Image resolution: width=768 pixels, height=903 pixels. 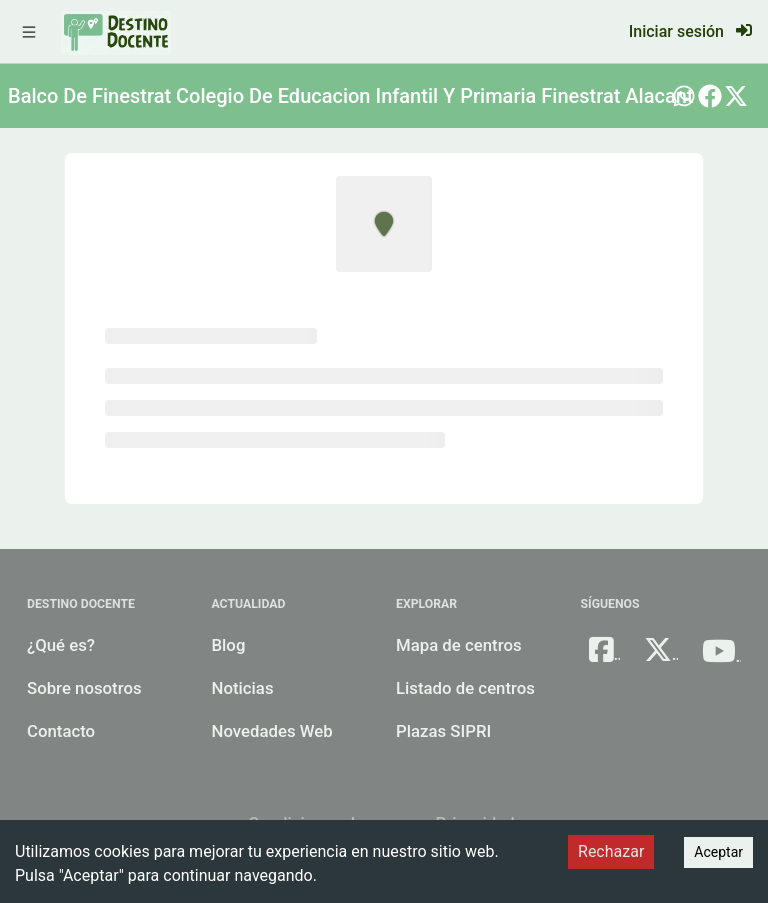 I want to click on Blog, so click(x=229, y=645).